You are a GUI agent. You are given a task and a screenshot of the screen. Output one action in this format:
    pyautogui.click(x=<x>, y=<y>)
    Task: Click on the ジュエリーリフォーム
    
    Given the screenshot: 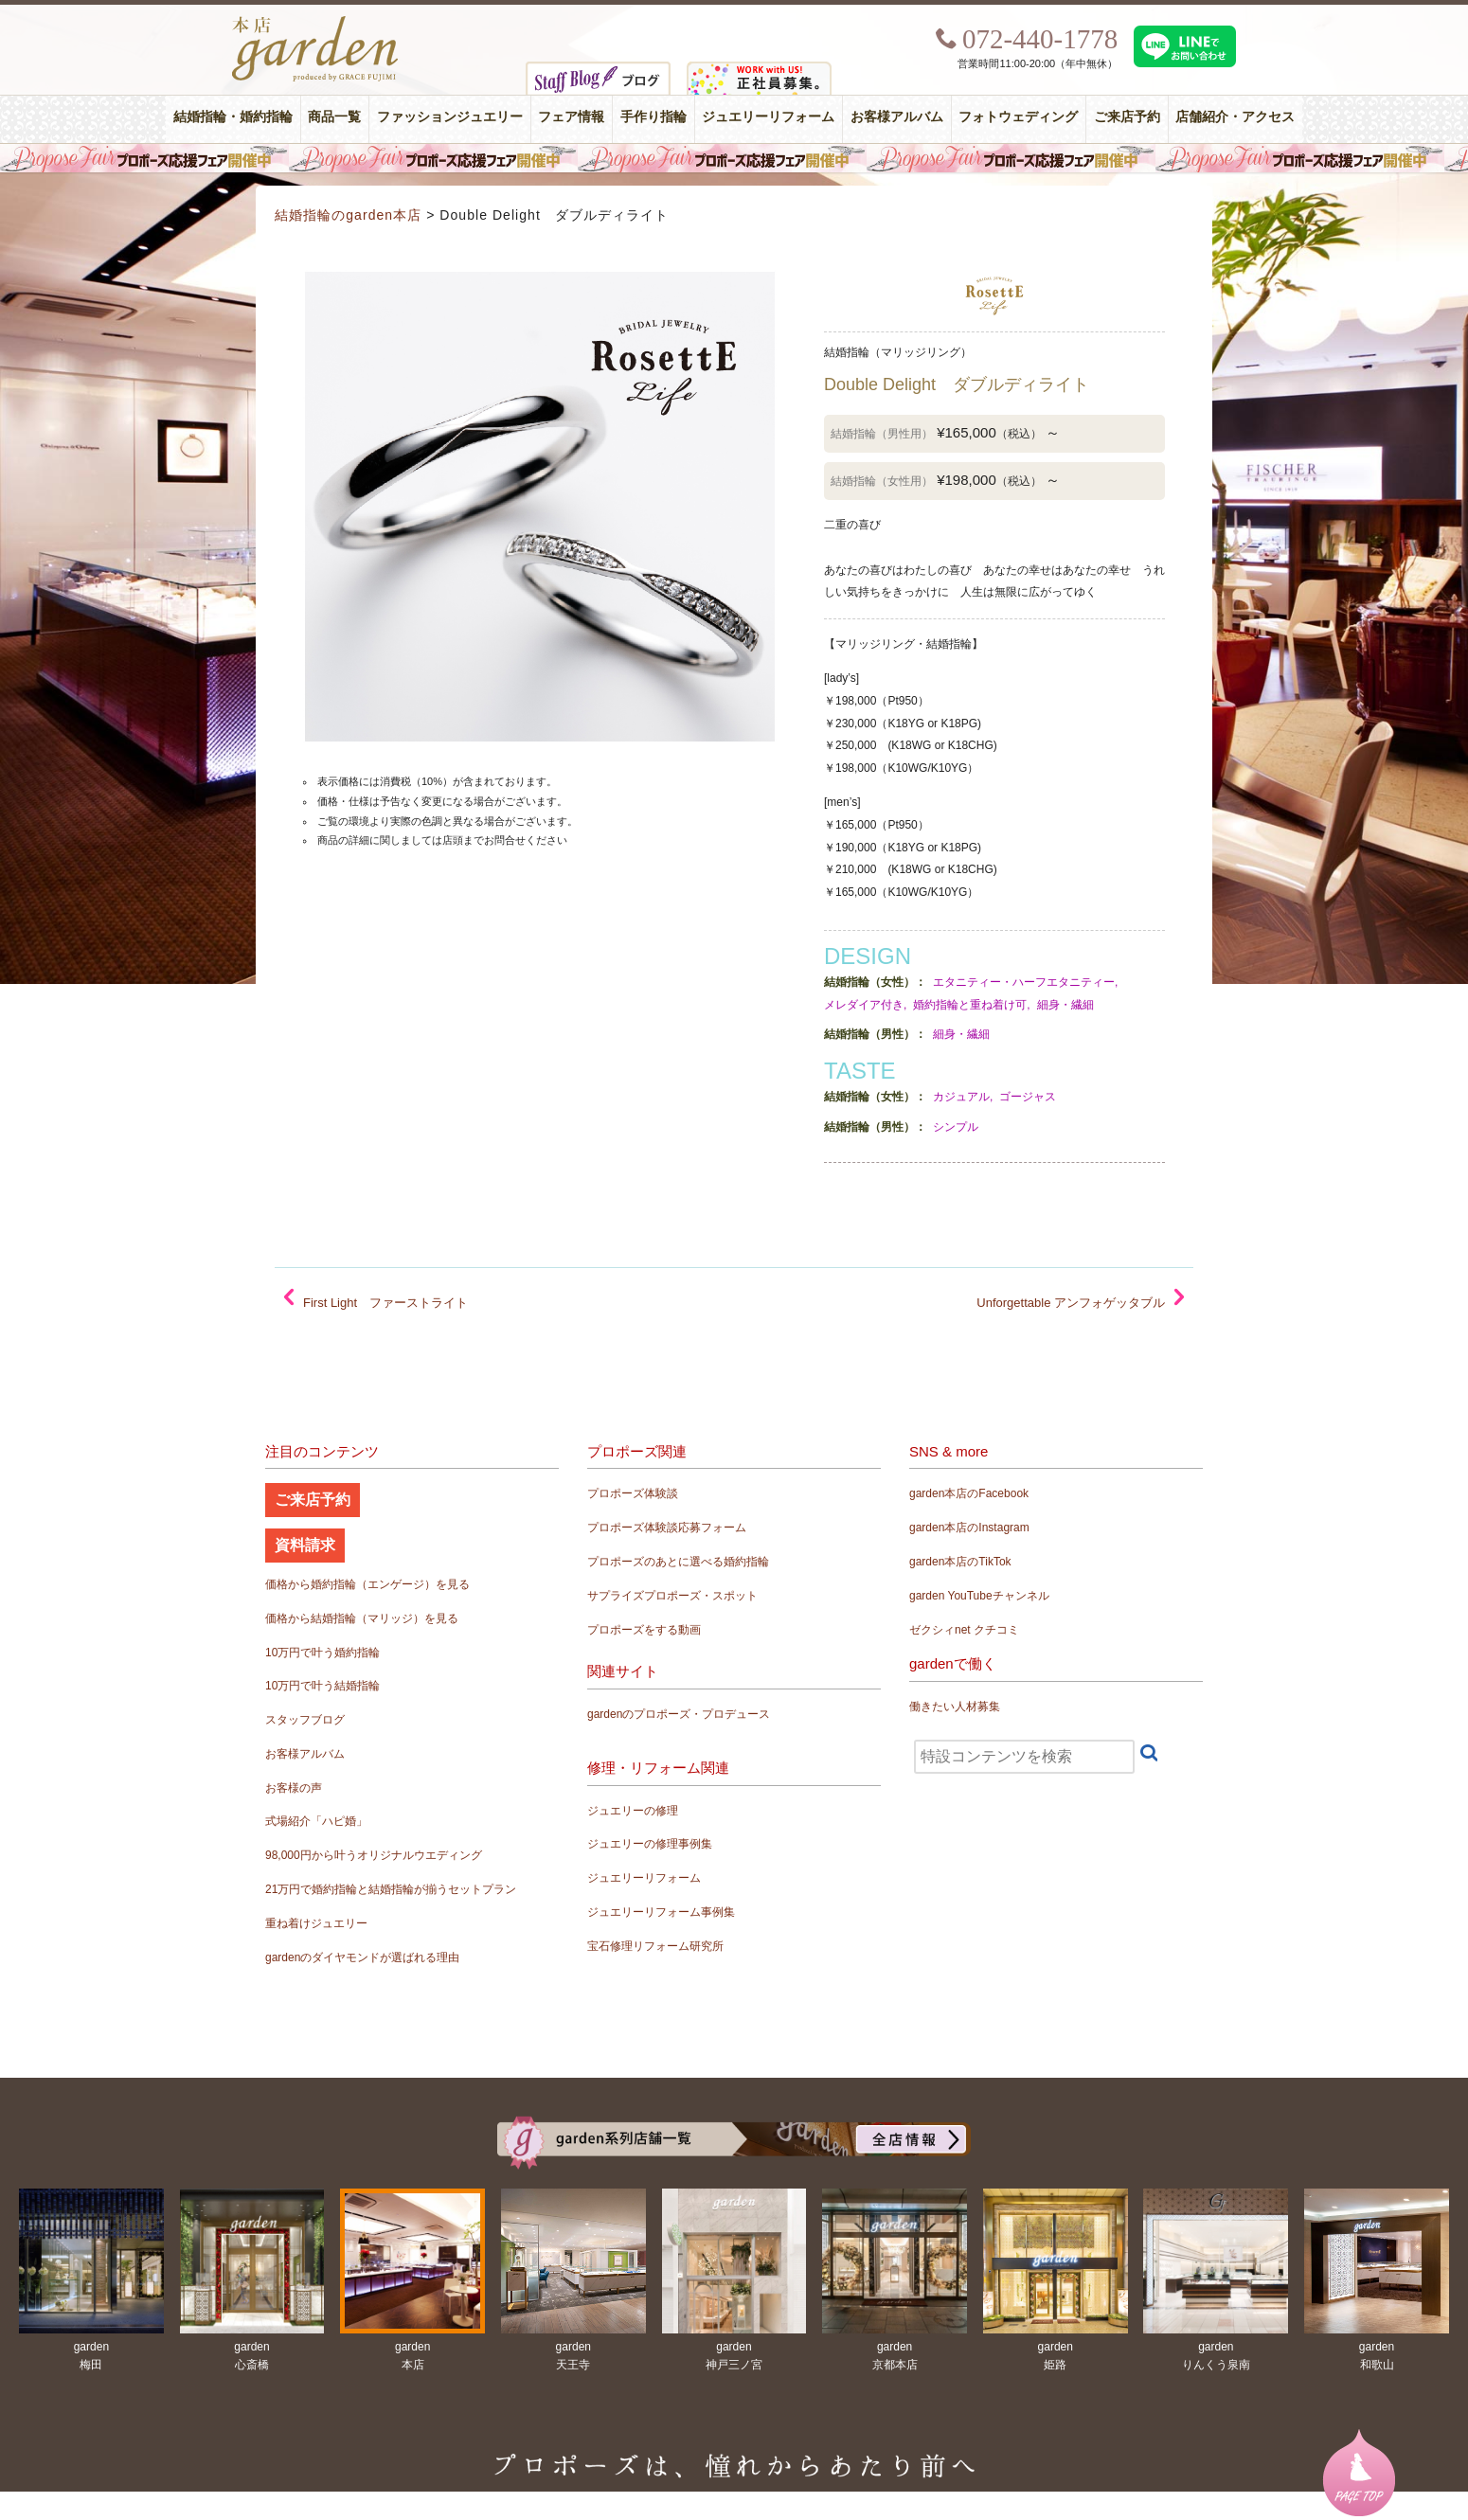 What is the action you would take?
    pyautogui.click(x=768, y=117)
    